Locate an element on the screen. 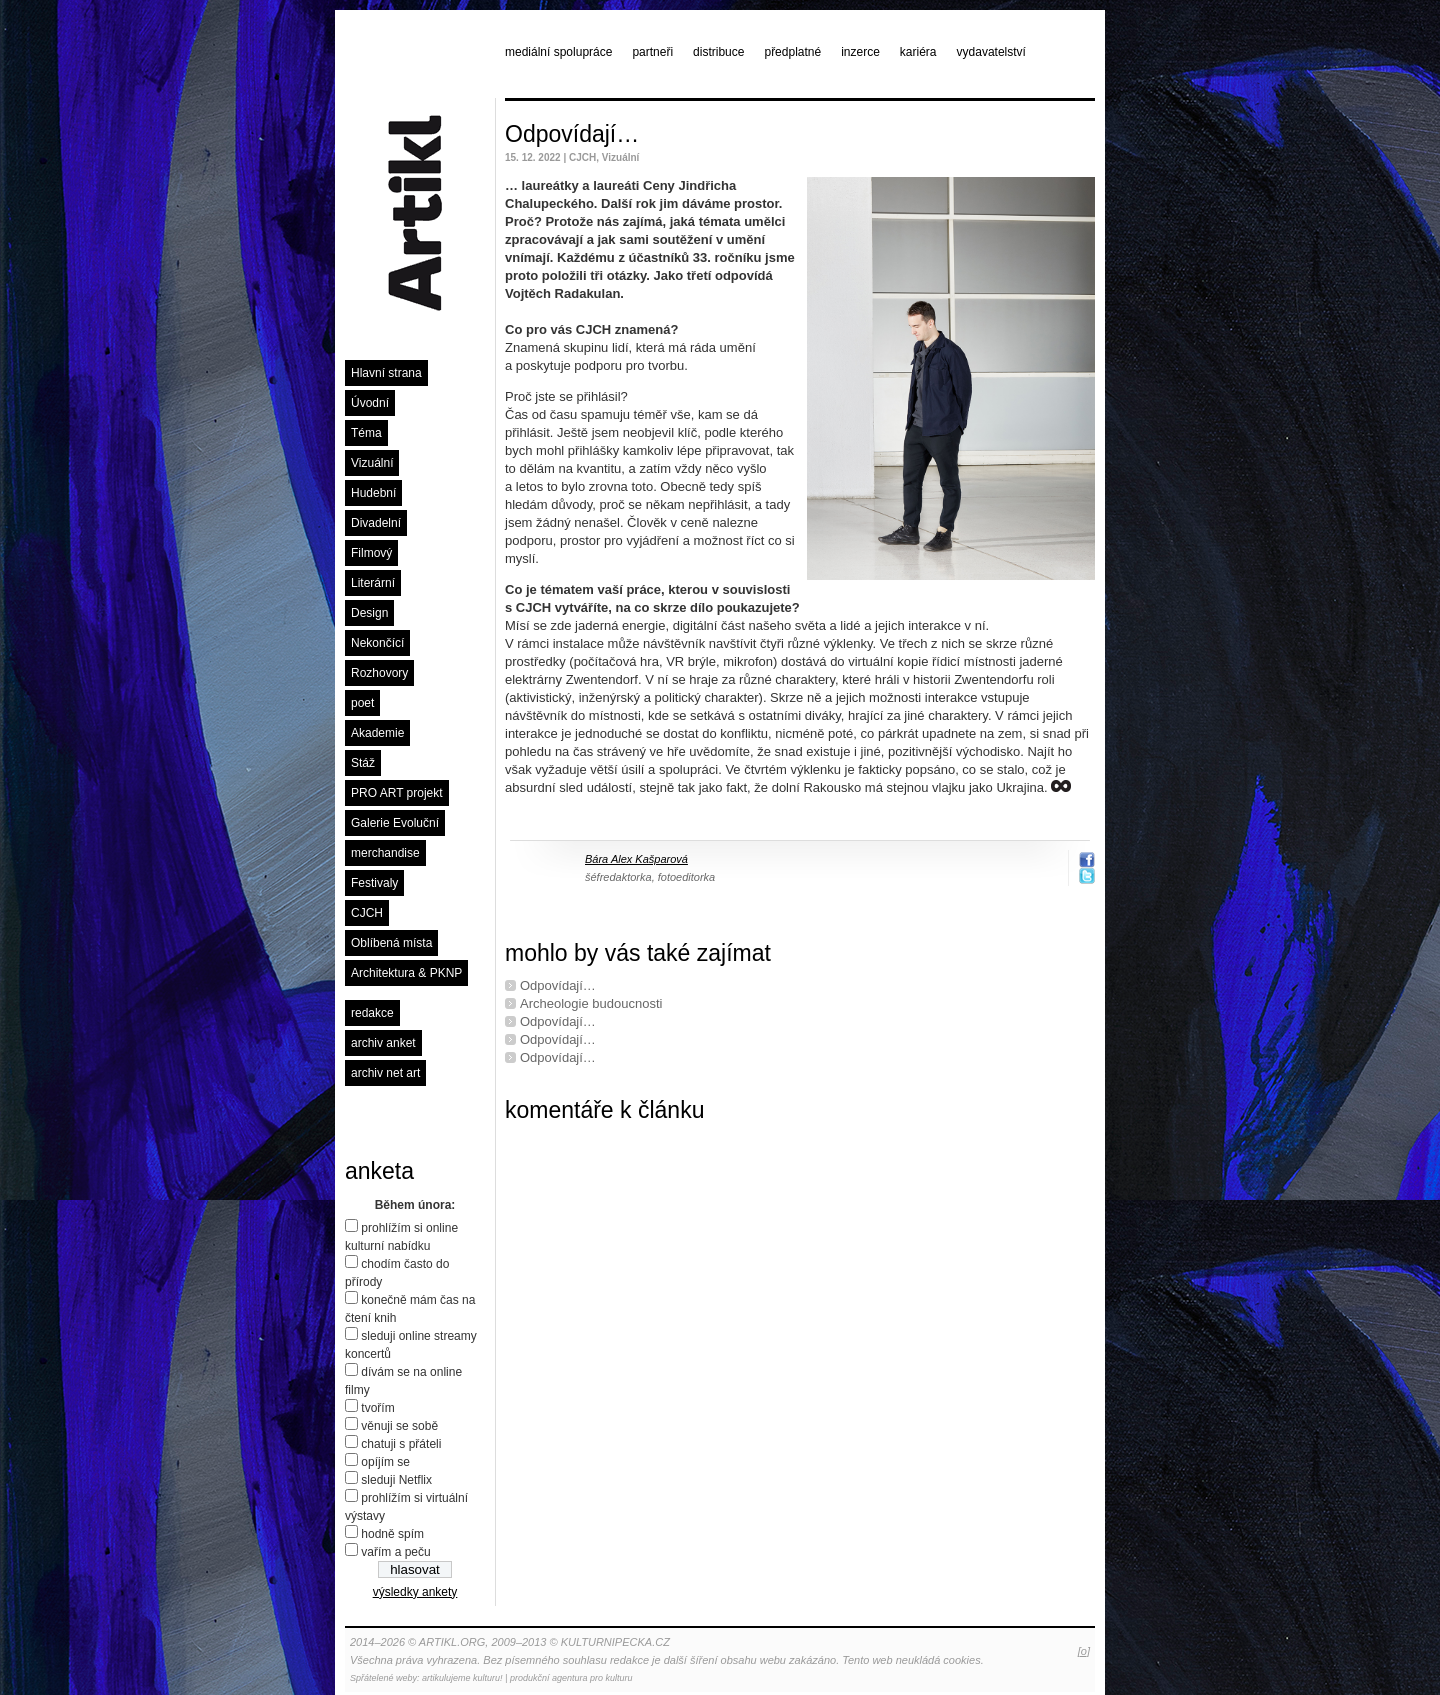 The width and height of the screenshot is (1440, 1695). opíjím se is located at coordinates (385, 1462).